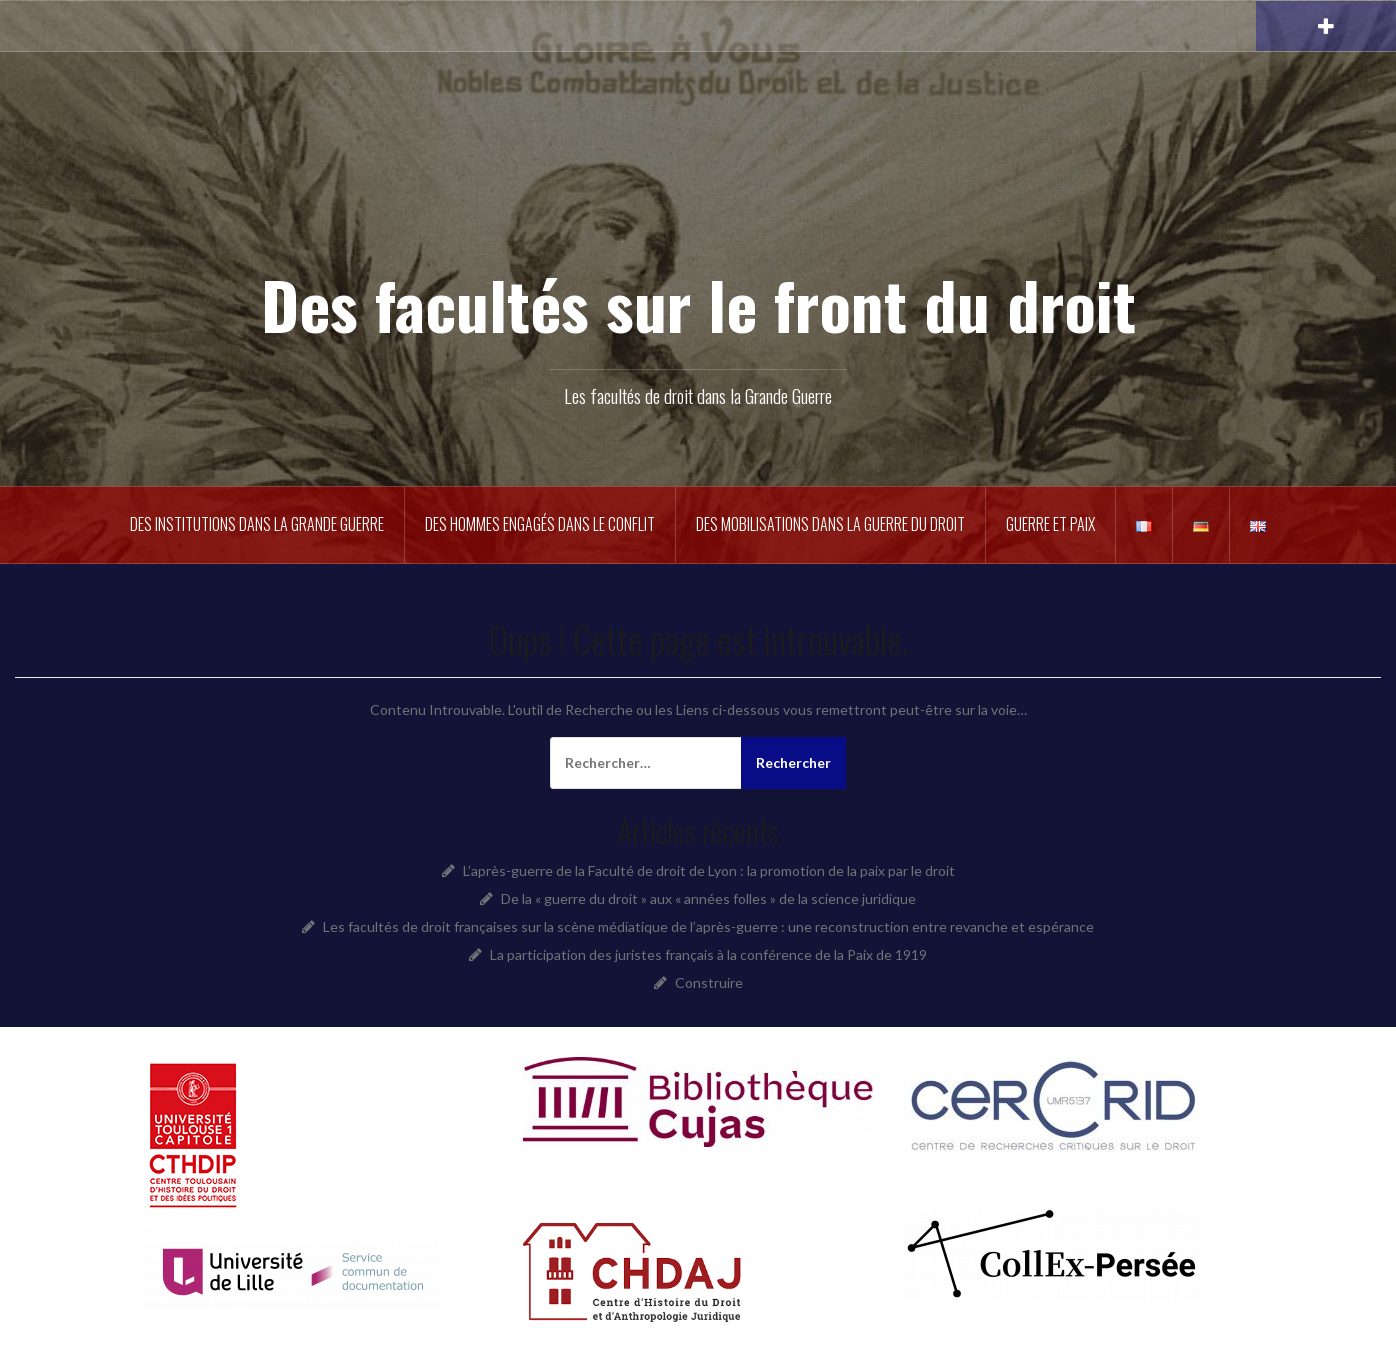 The width and height of the screenshot is (1396, 1353). Describe the element at coordinates (709, 870) in the screenshot. I see `L’après-guerre de la Faculté de droit de Lyon : la promotion de la paix par le droit` at that location.